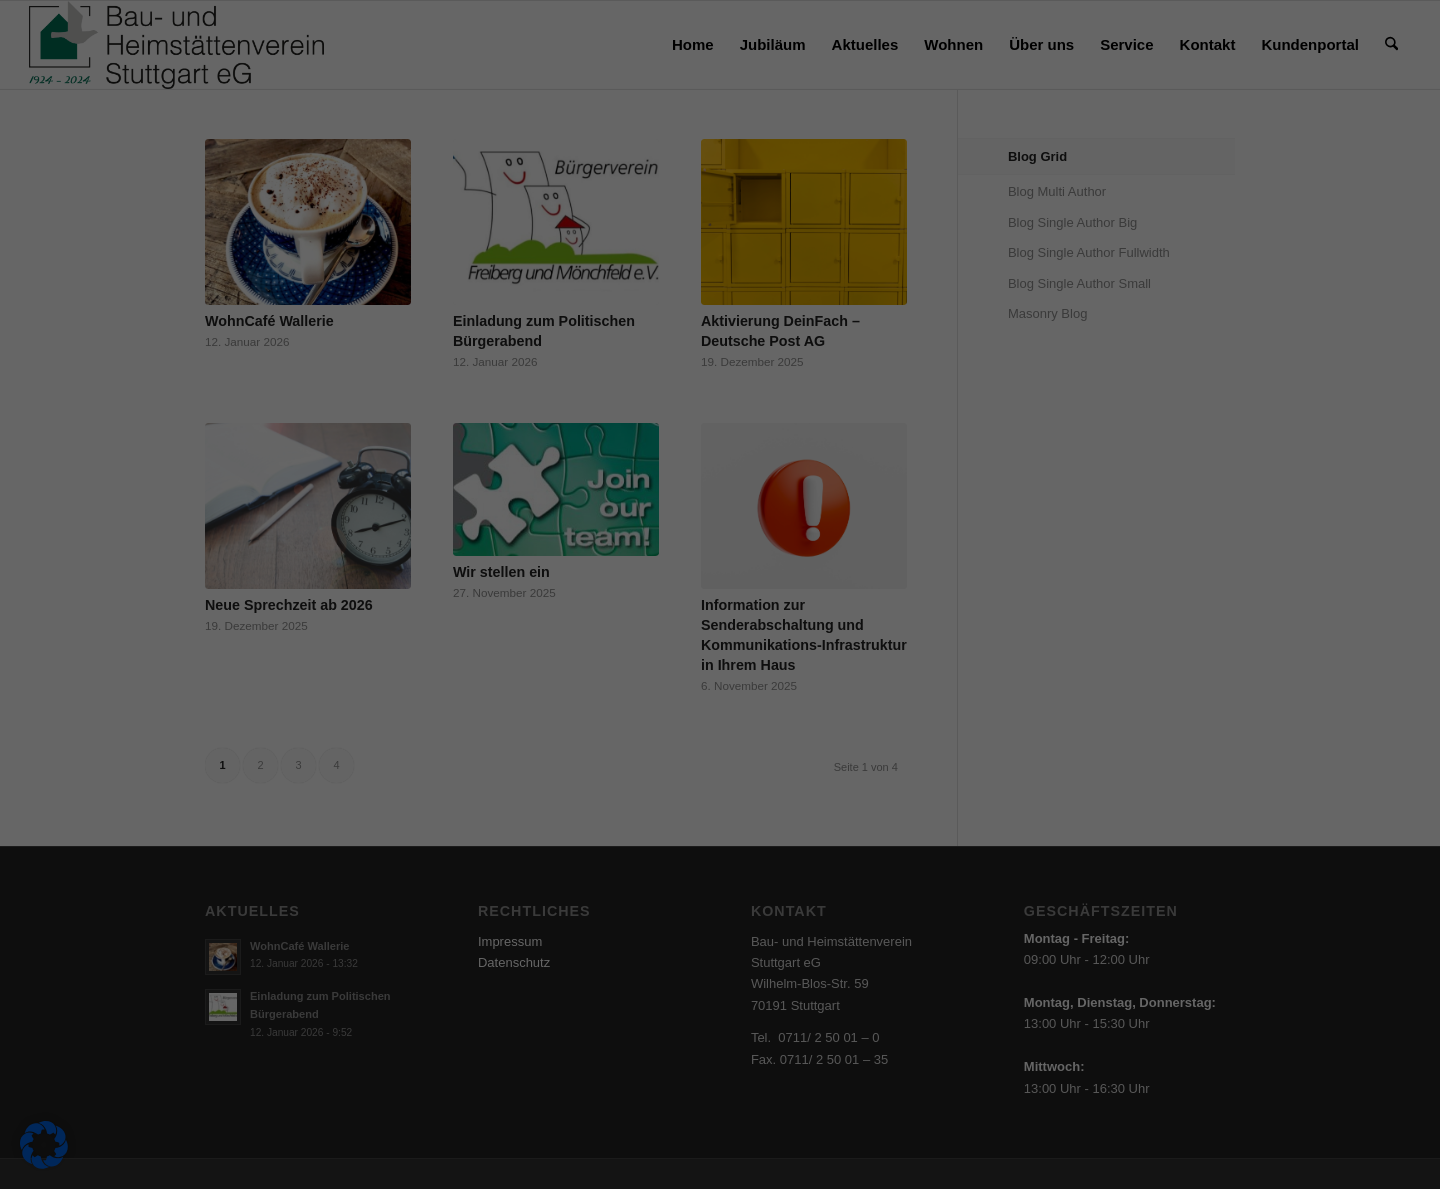  I want to click on Datenschutzerklärung [button], so click(757, 546).